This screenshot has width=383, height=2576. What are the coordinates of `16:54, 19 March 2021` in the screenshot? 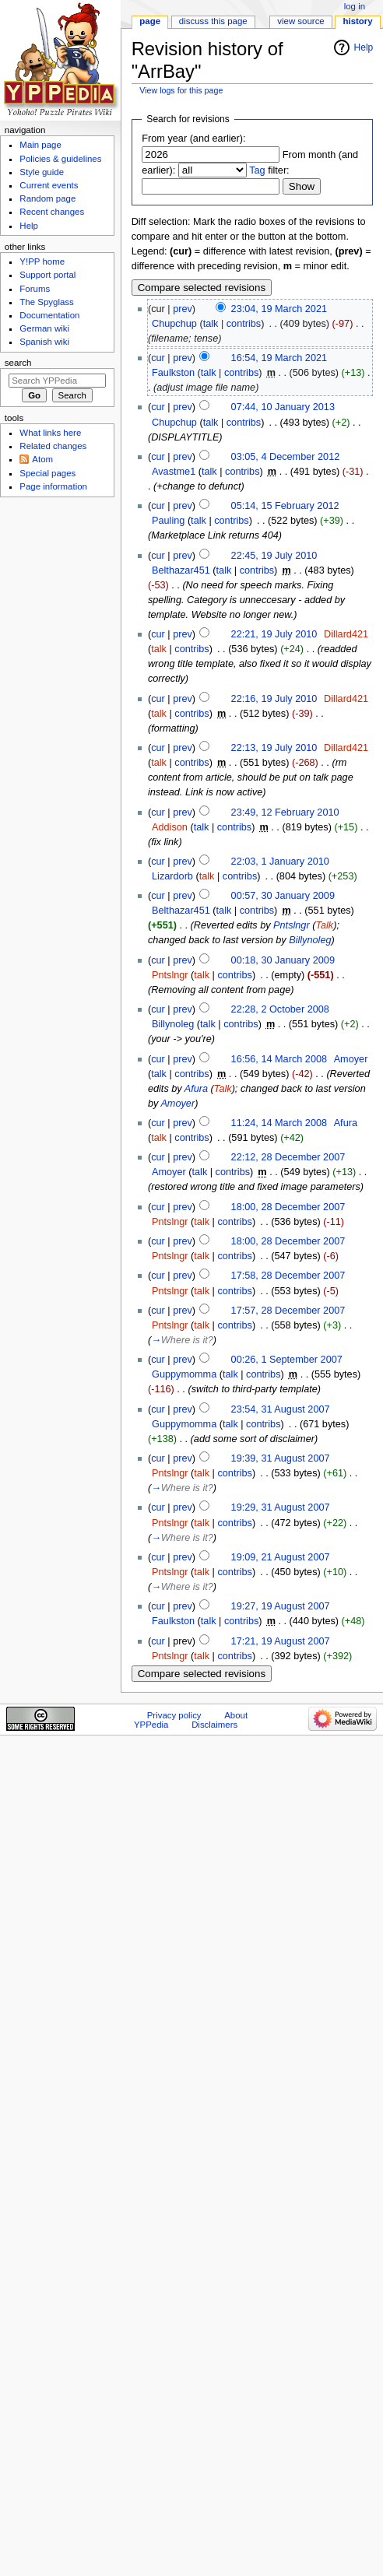 It's located at (279, 358).